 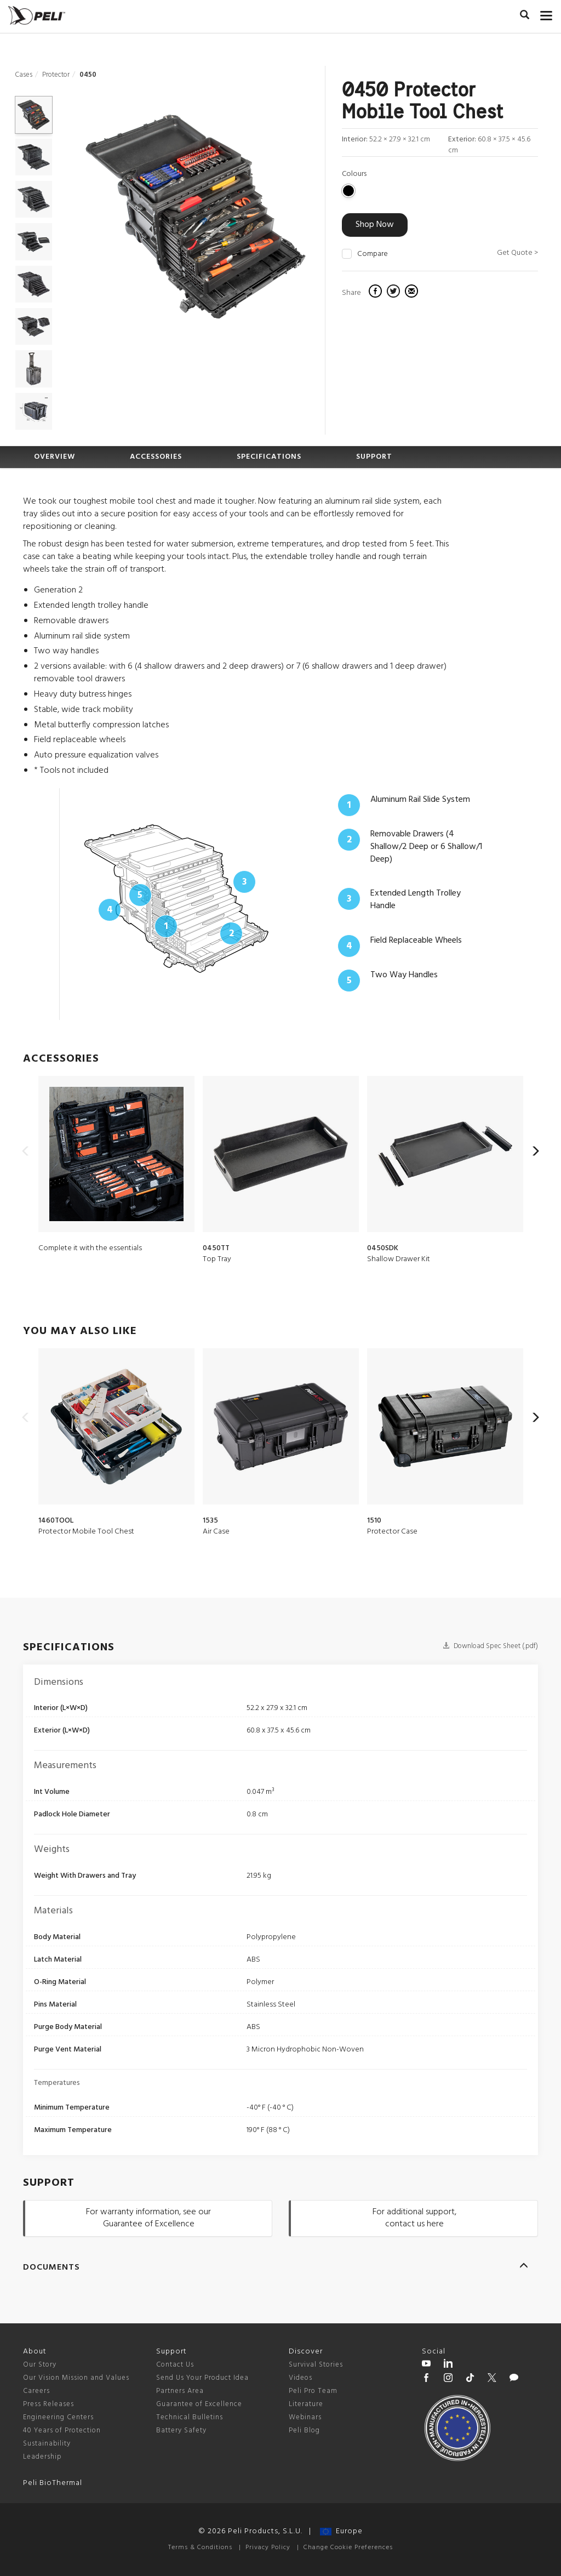 What do you see at coordinates (56, 75) in the screenshot?
I see `Protector` at bounding box center [56, 75].